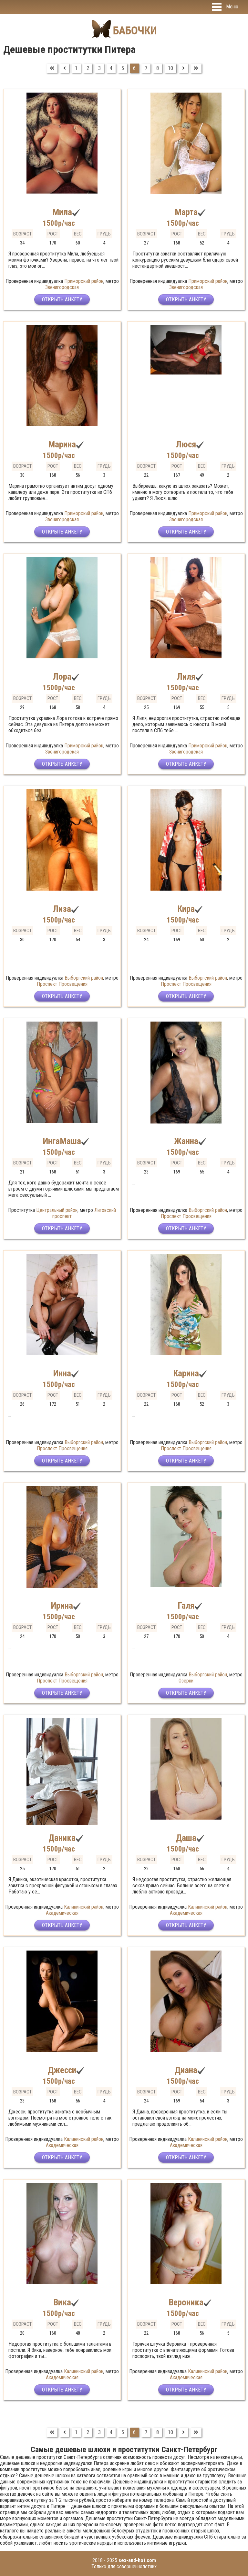 This screenshot has height=2576, width=248. Describe the element at coordinates (186, 1681) in the screenshot. I see `Озерки` at that location.